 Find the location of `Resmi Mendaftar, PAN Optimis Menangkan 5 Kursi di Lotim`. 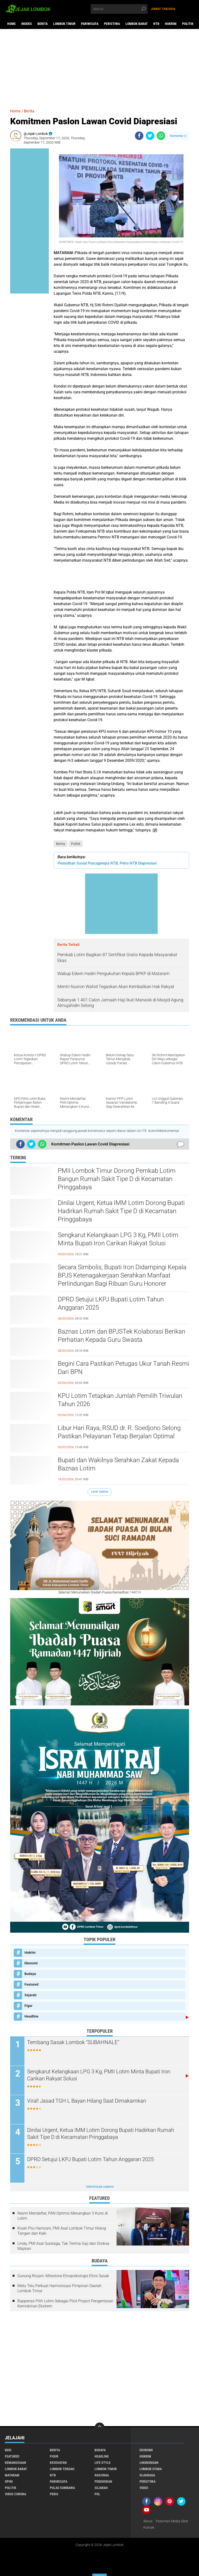

Resmi Mendaftar, PAN Optimis Menangkan 5 Kursi di Lotim is located at coordinates (62, 2216).